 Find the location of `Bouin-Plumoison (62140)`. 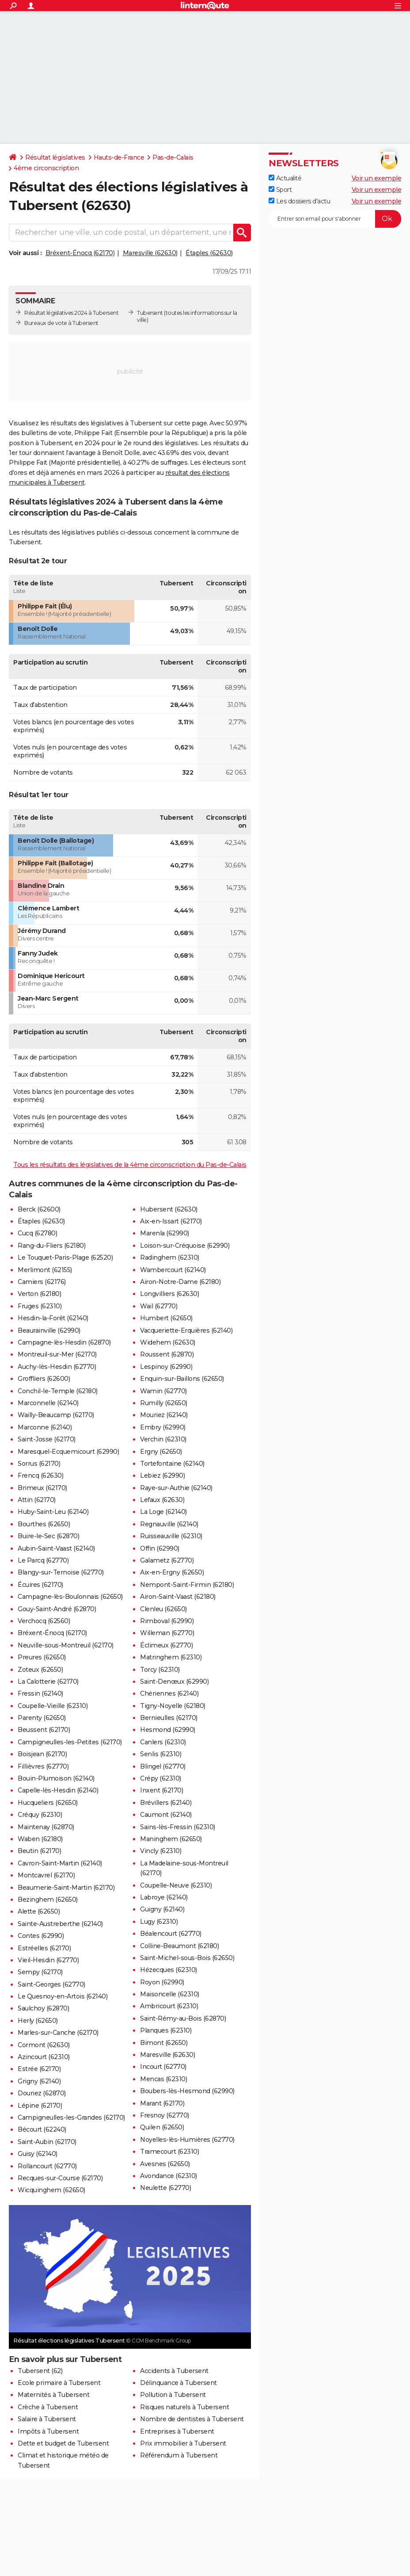

Bouin-Plumoison (62140) is located at coordinates (56, 1778).